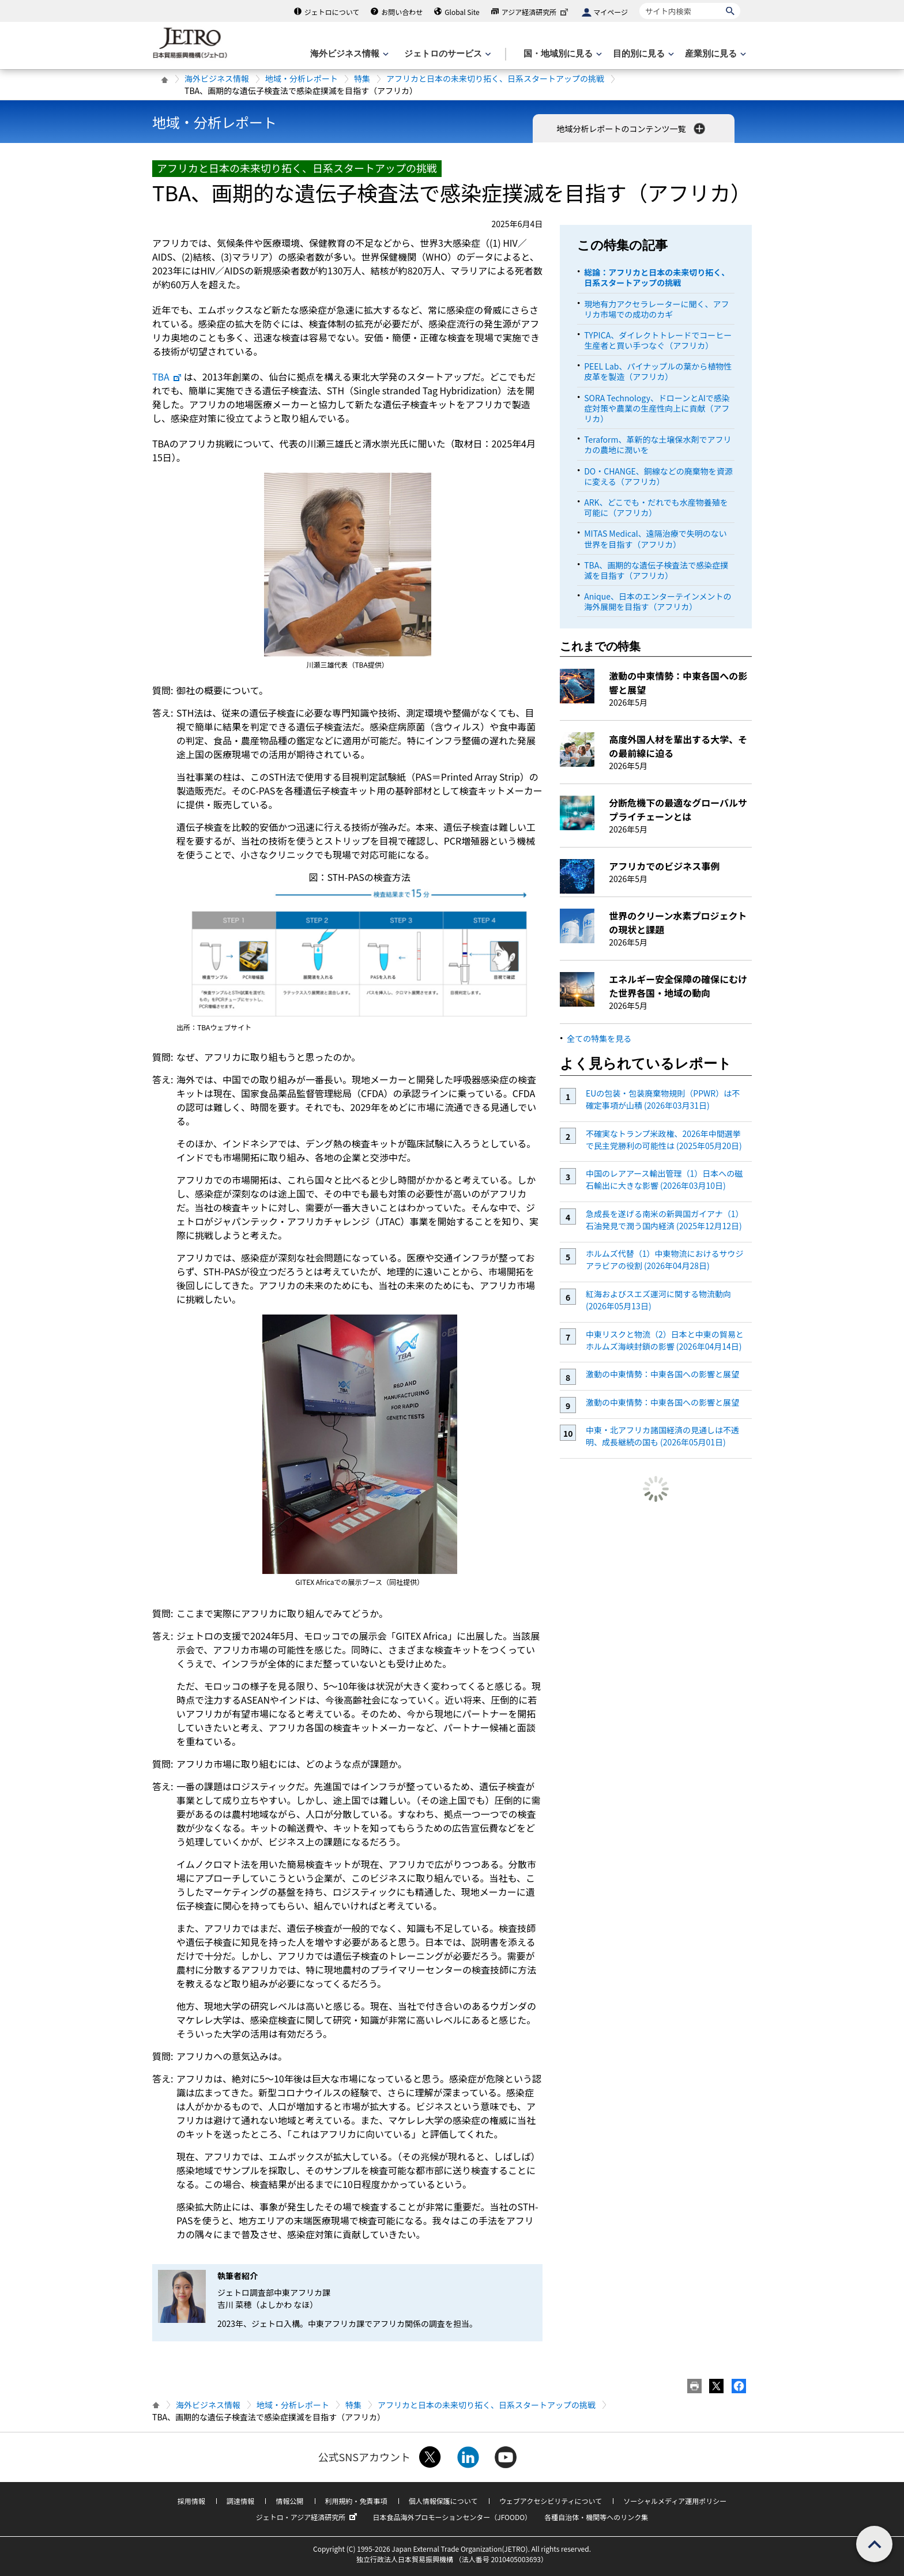  Describe the element at coordinates (714, 54) in the screenshot. I see `[産業別に見るのメニューを表示します]` at that location.